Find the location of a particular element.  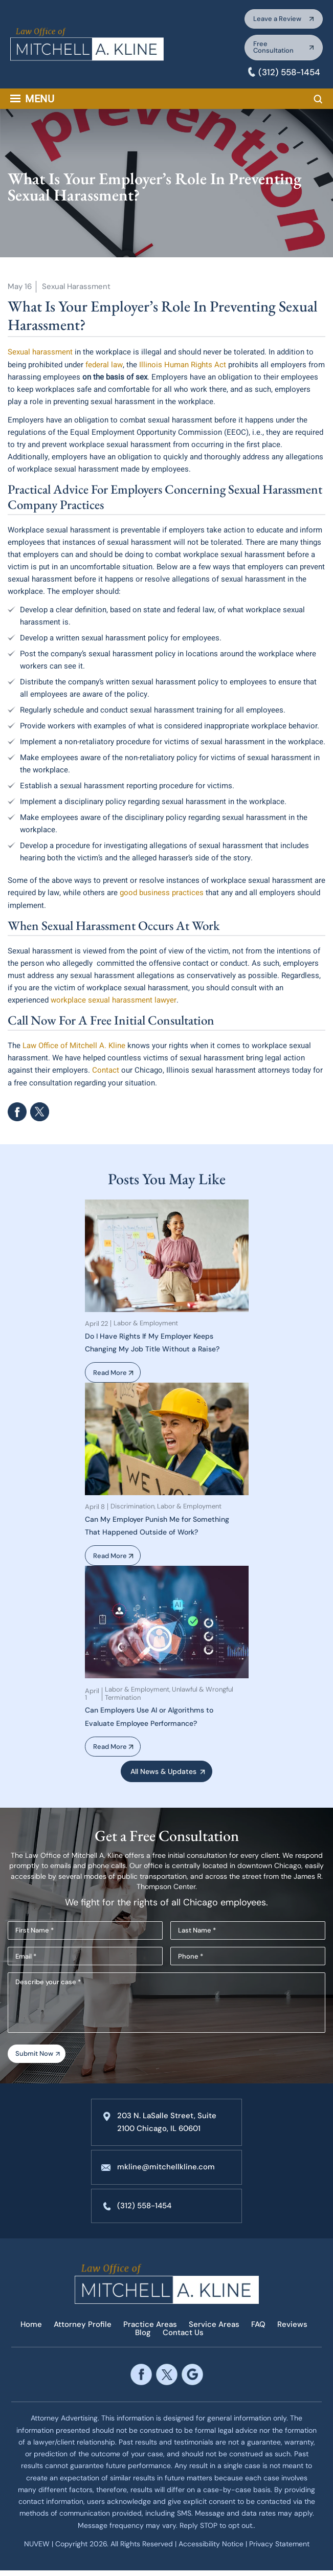

Sexual Harassment is located at coordinates (76, 290).